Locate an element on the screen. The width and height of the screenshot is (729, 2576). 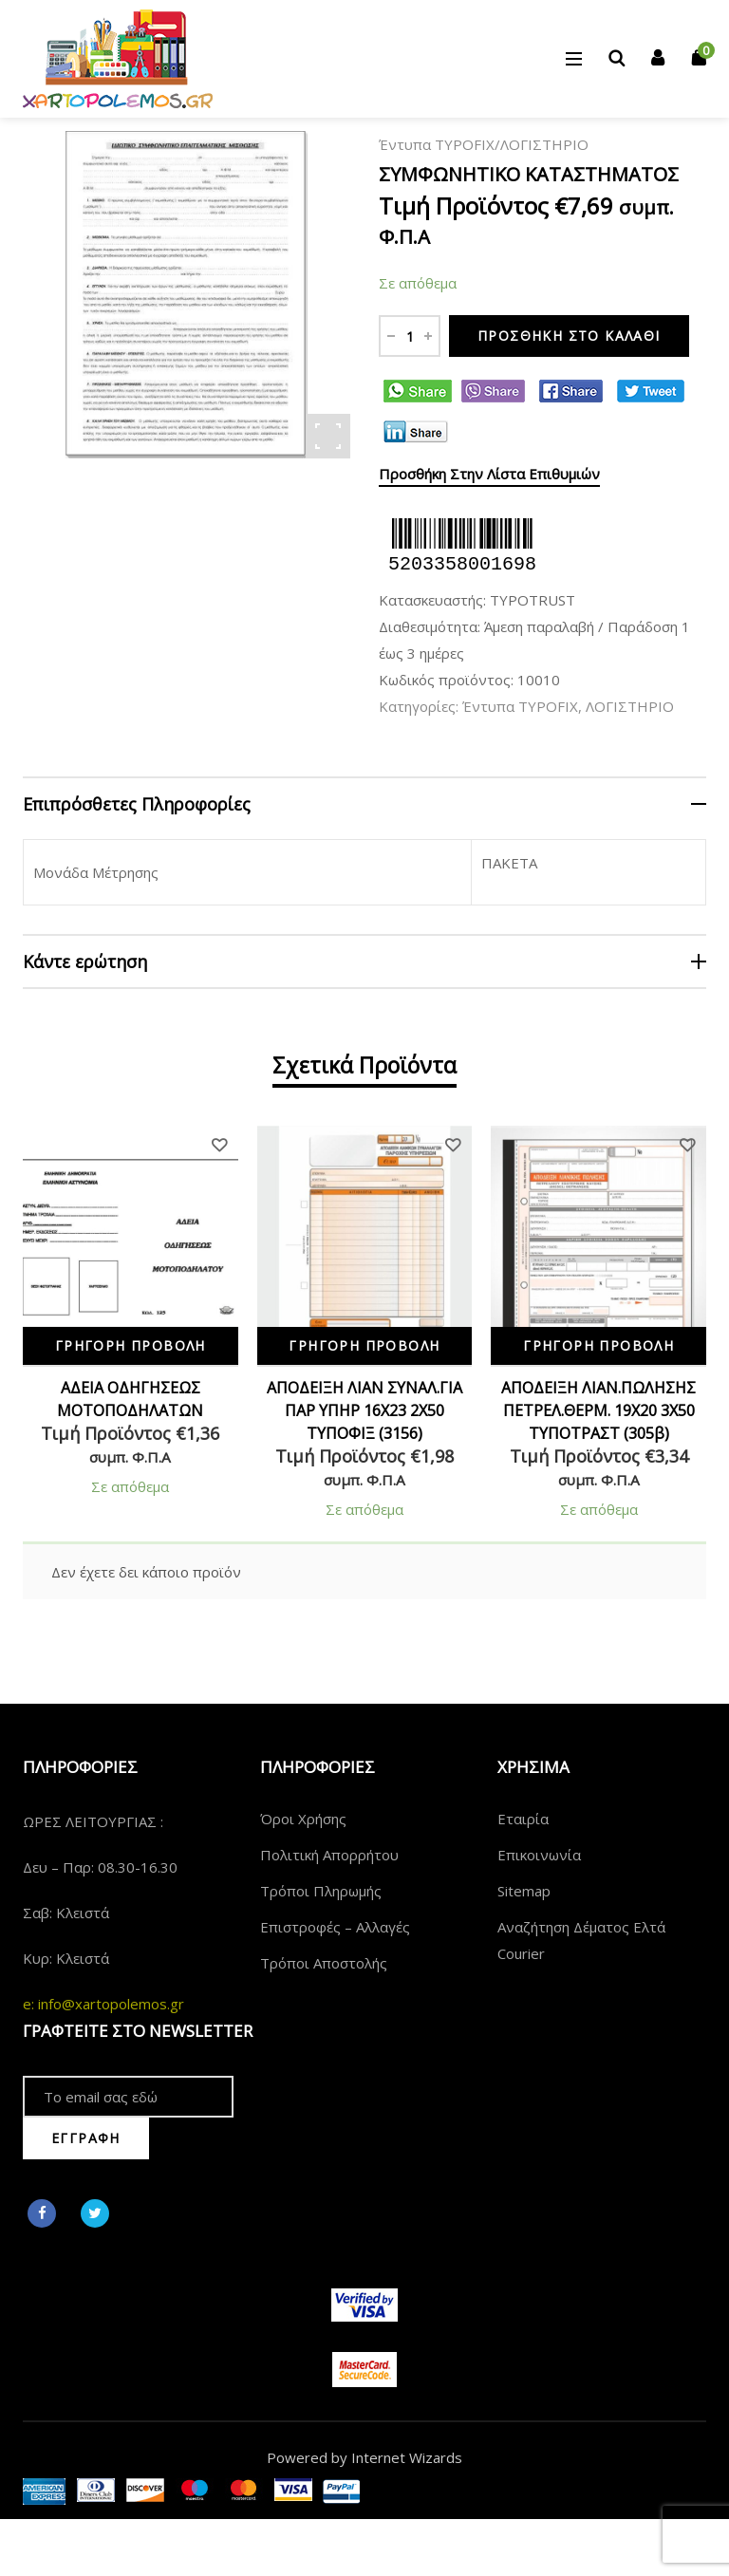
Προσθήκη στο καλάθι is located at coordinates (569, 336).